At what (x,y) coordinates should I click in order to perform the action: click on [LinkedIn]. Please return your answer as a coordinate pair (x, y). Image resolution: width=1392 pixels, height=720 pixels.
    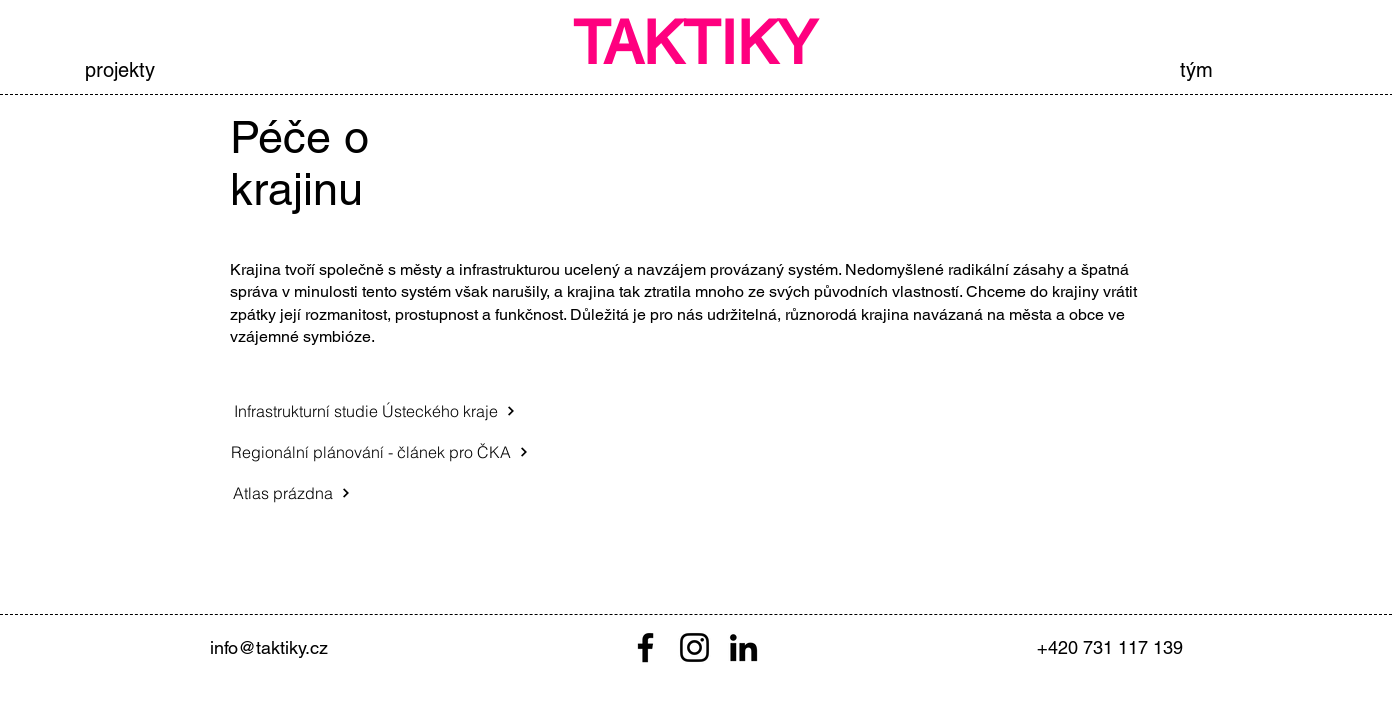
    Looking at the image, I should click on (743, 647).